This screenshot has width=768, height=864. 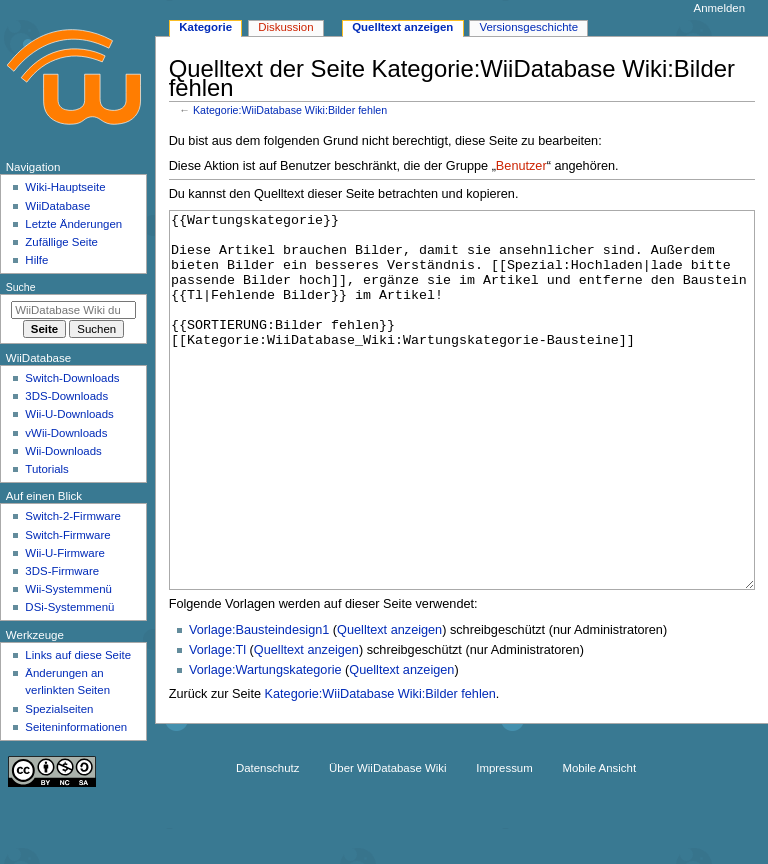 What do you see at coordinates (63, 451) in the screenshot?
I see `Wii-Downloads` at bounding box center [63, 451].